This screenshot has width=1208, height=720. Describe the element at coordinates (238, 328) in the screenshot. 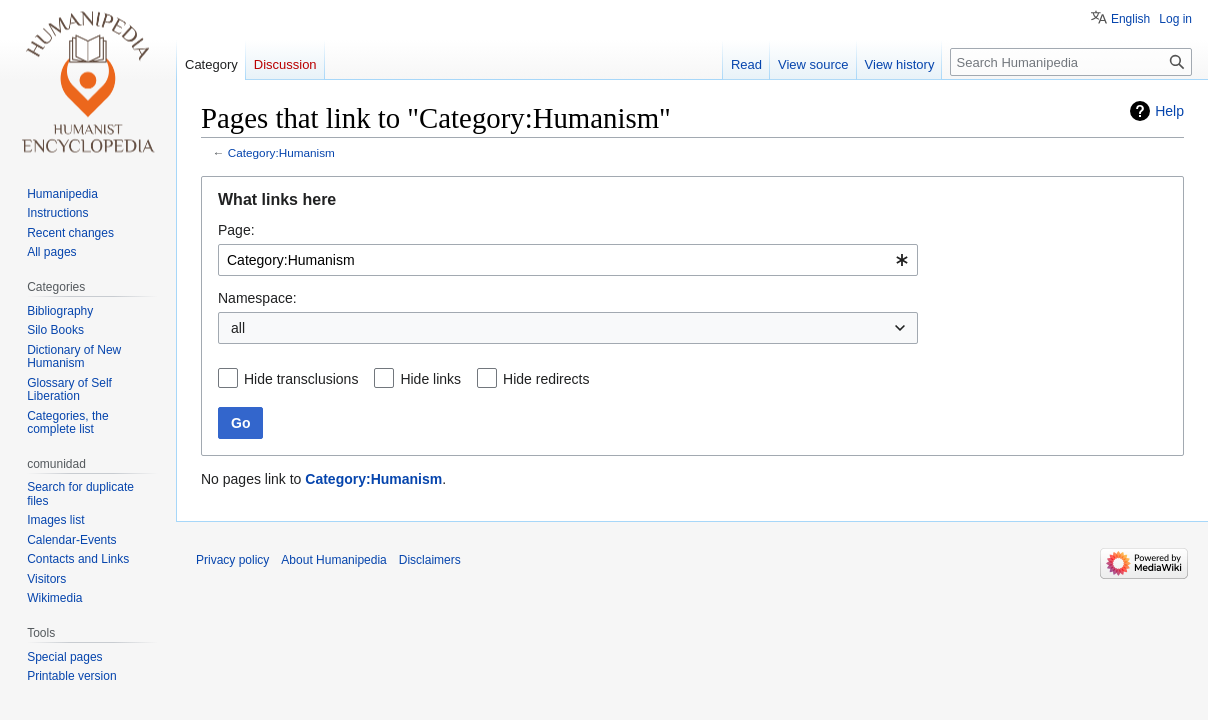

I see `all [textbox]` at that location.